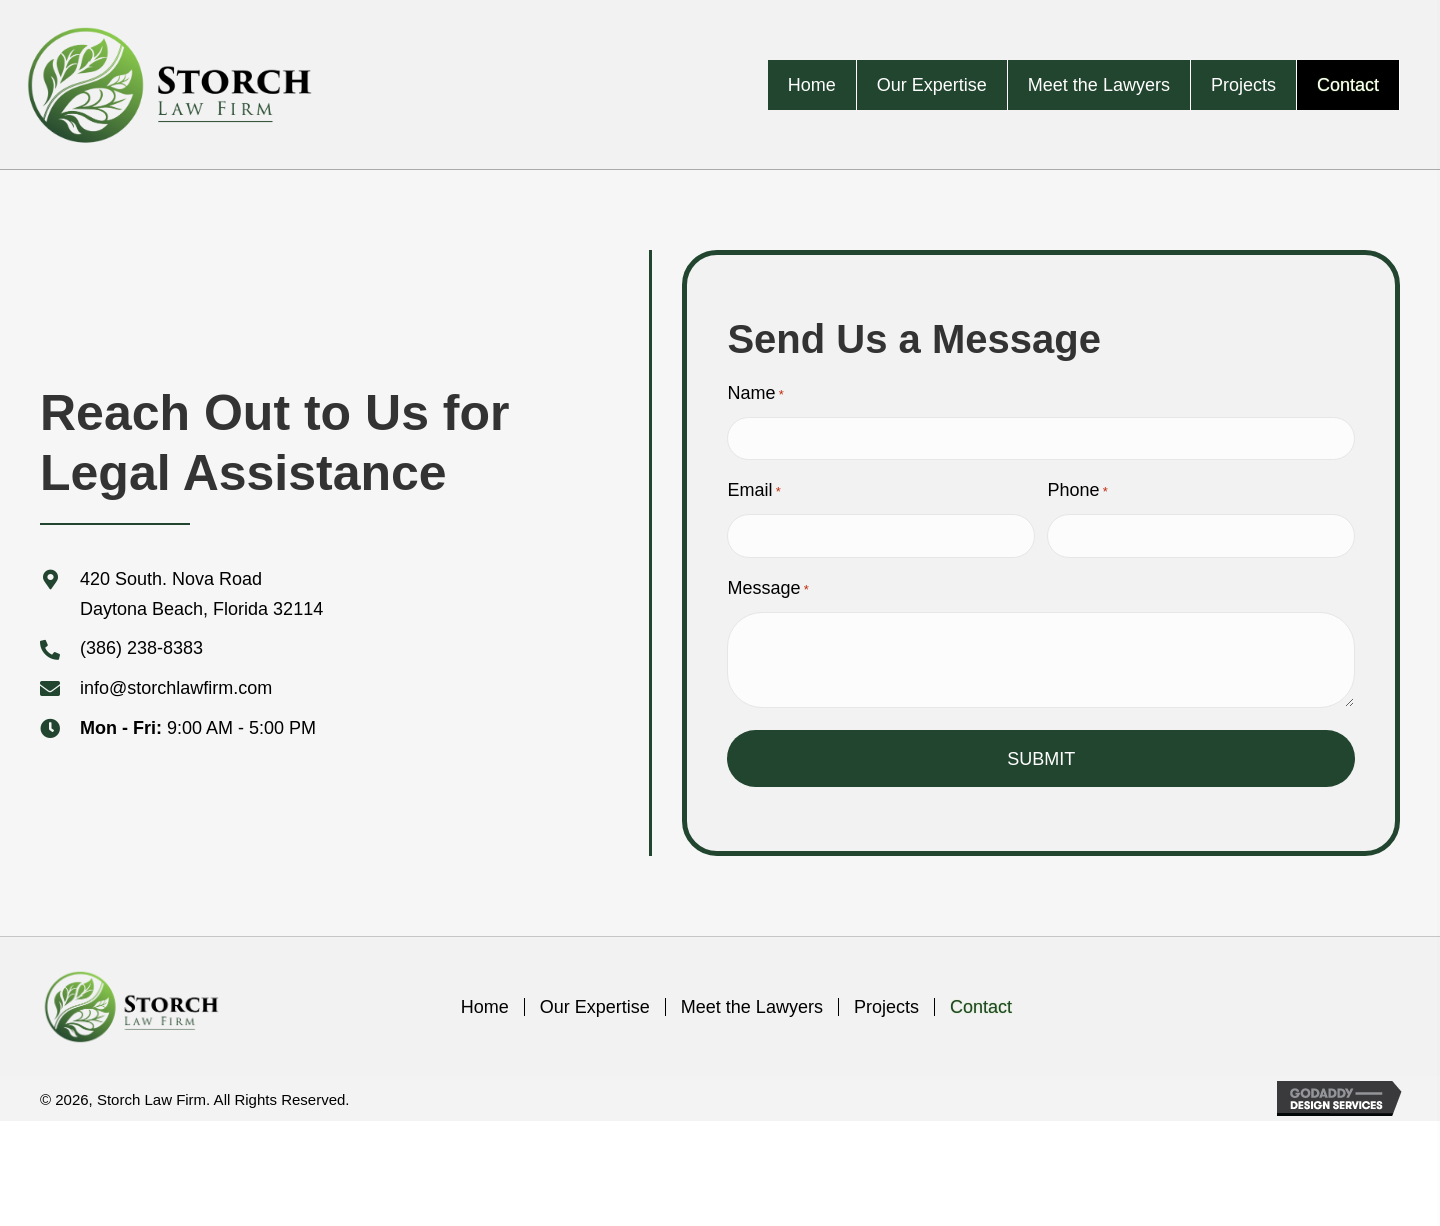  I want to click on Our Expertise, so click(595, 1007).